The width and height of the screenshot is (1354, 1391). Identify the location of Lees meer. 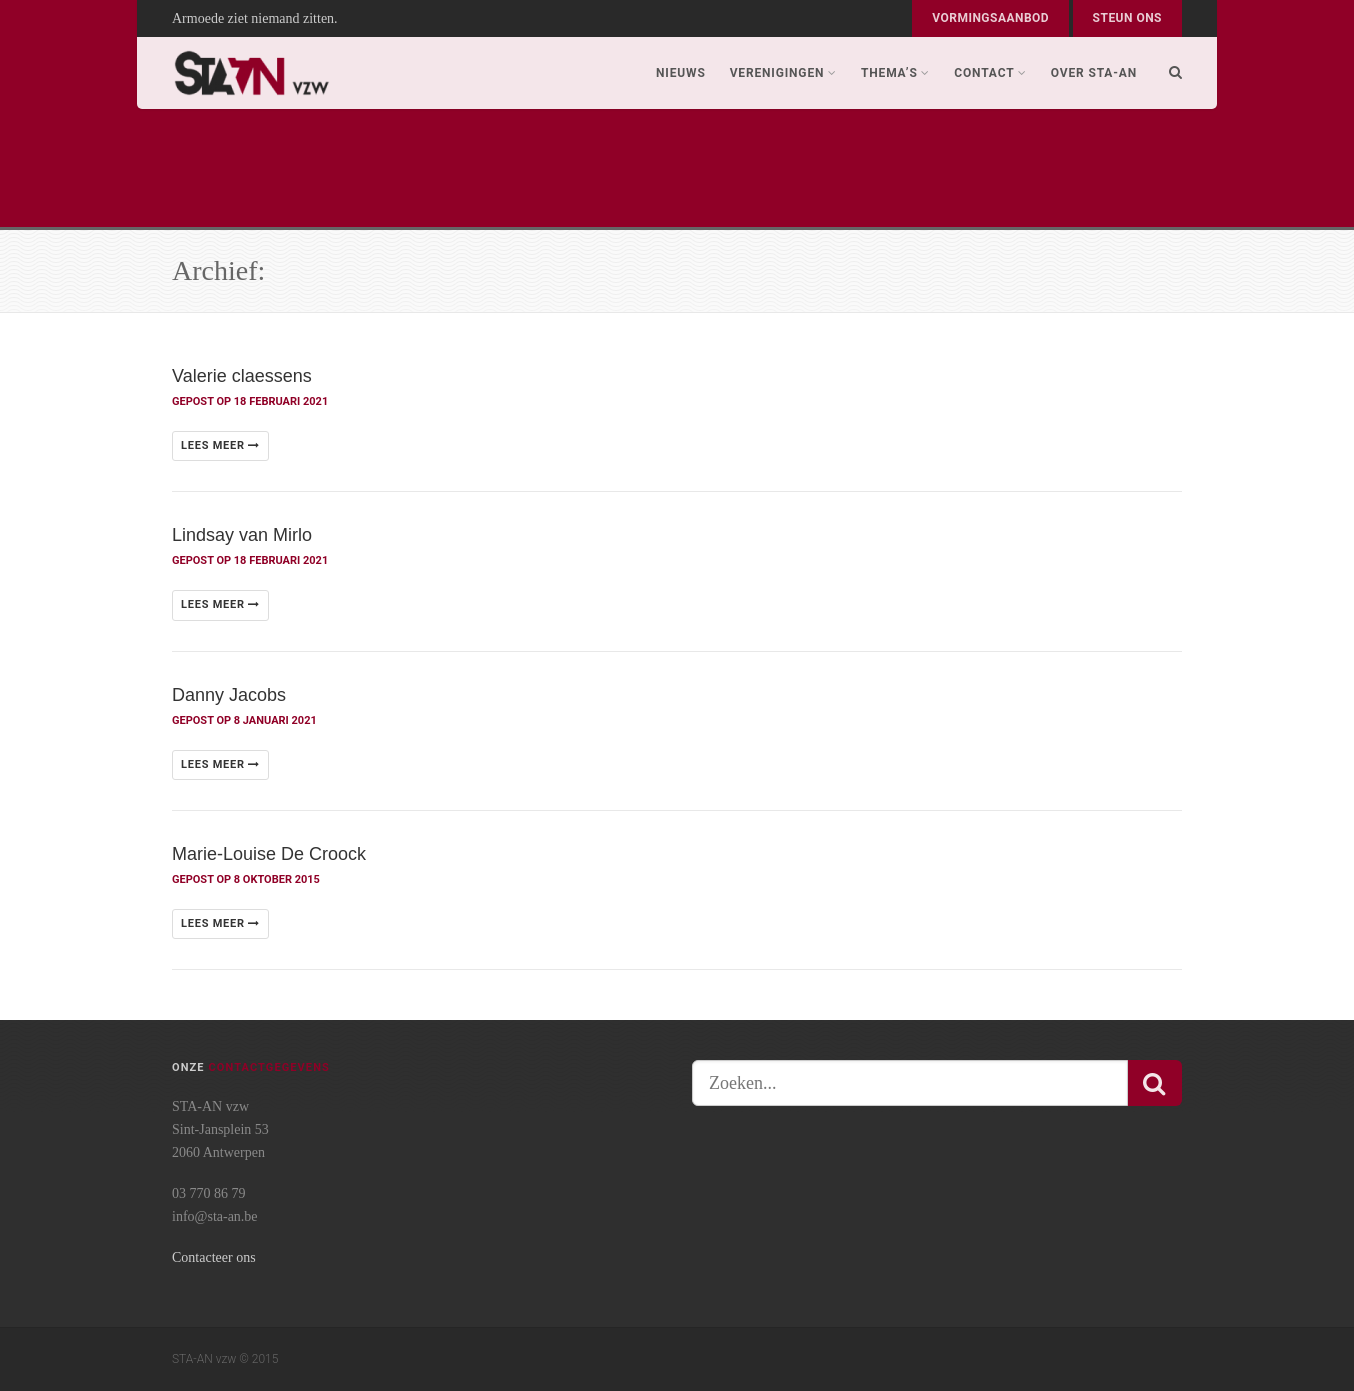
(220, 445).